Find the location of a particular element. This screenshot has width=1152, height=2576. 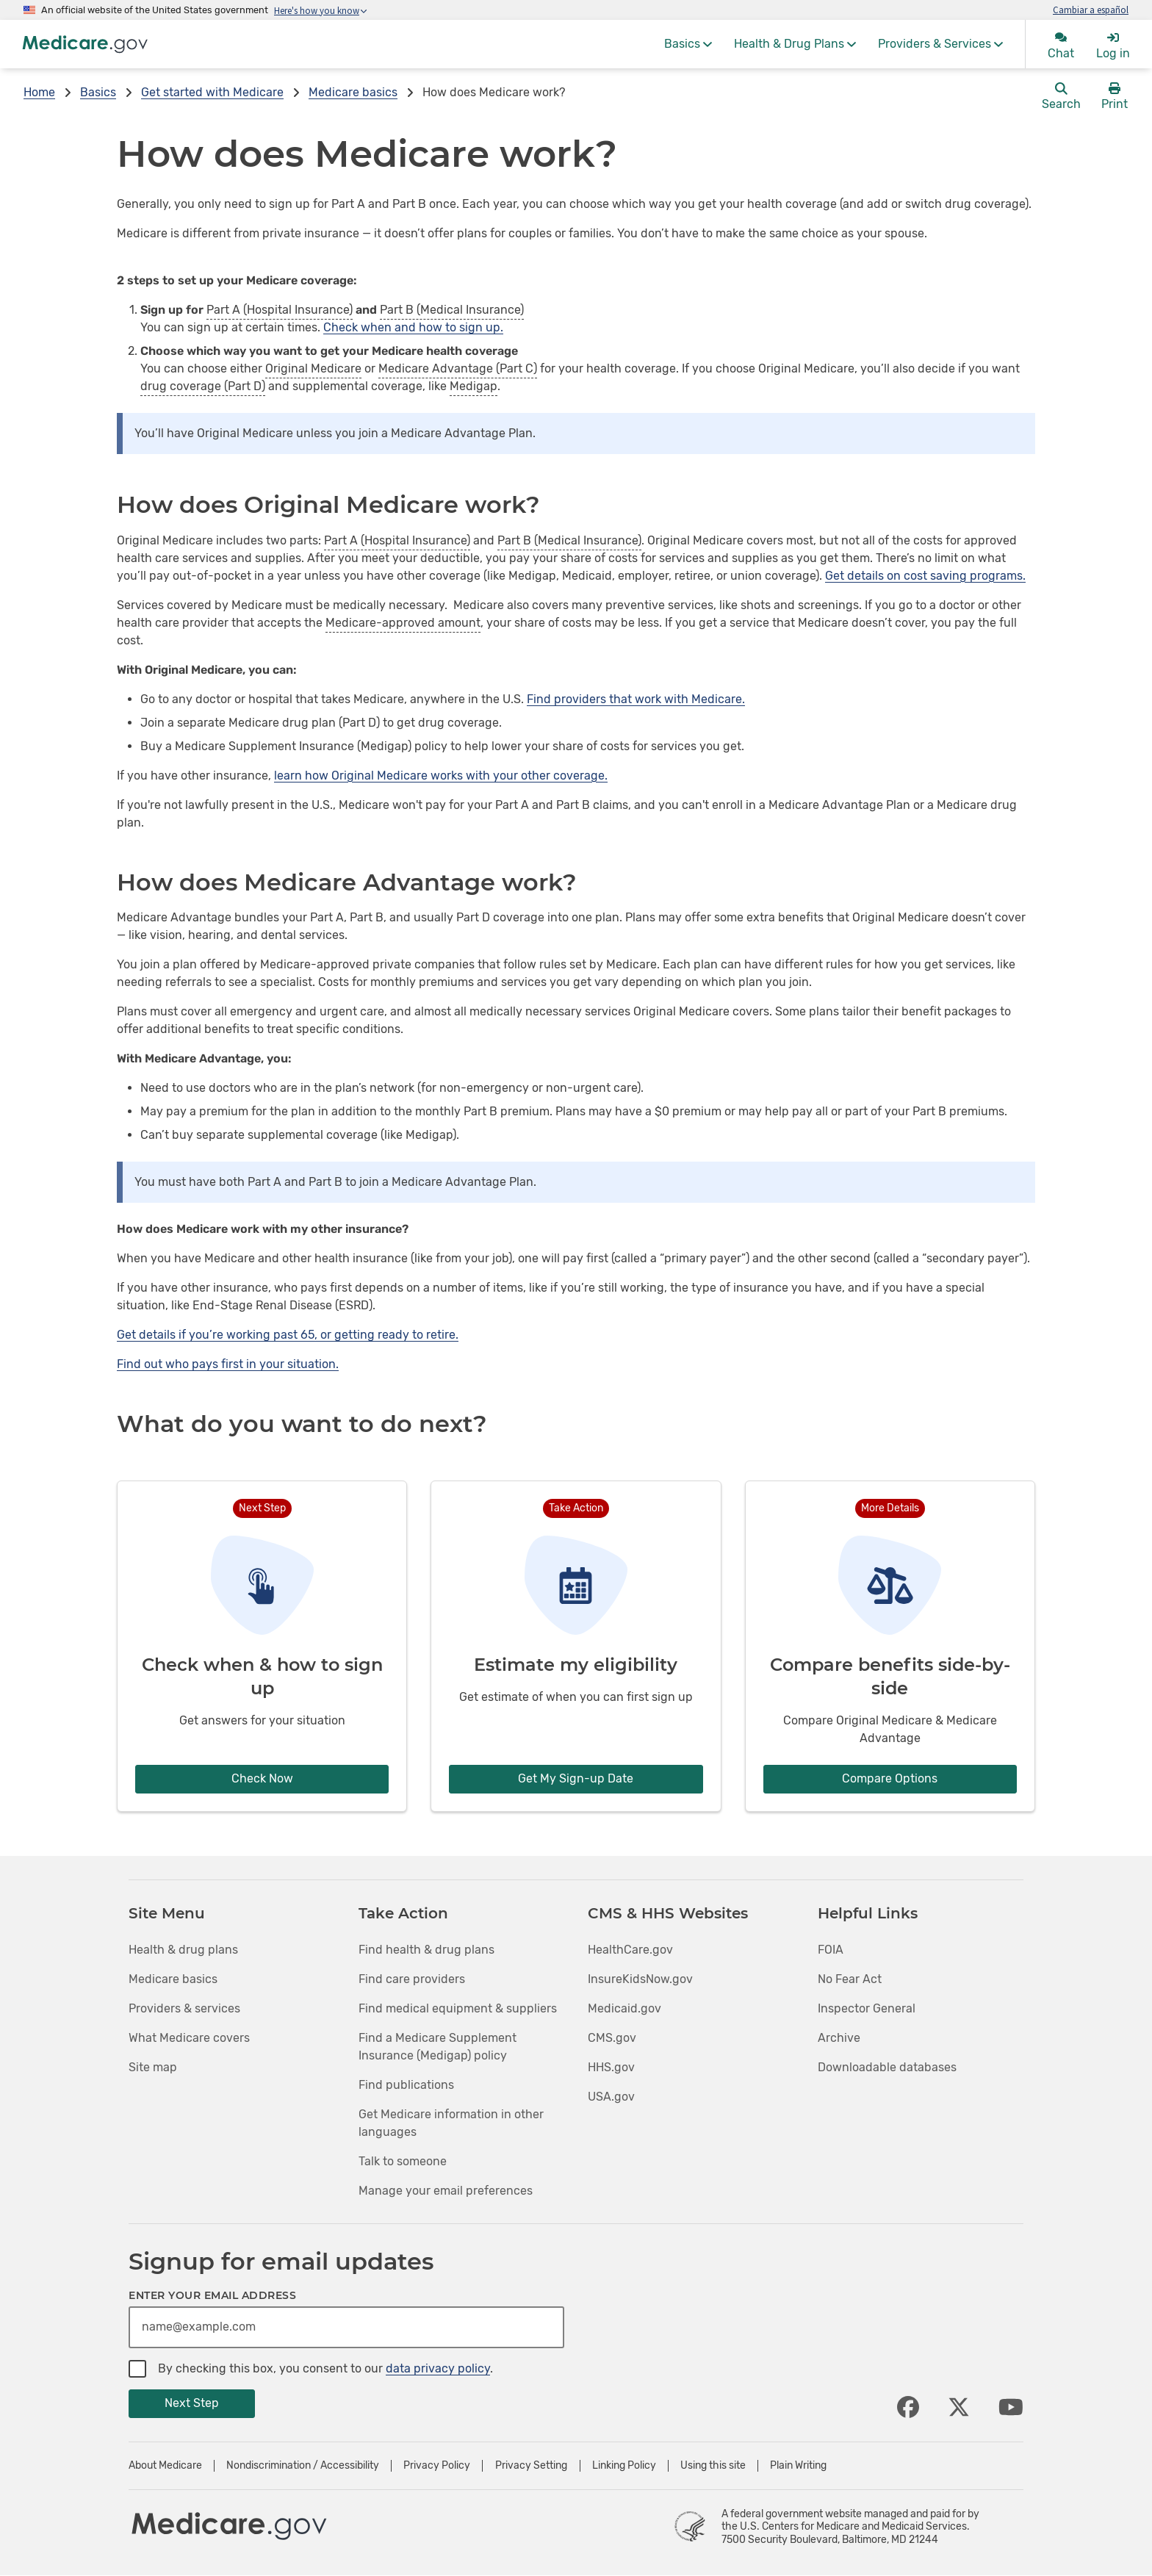

No Fear Act is located at coordinates (850, 1979).